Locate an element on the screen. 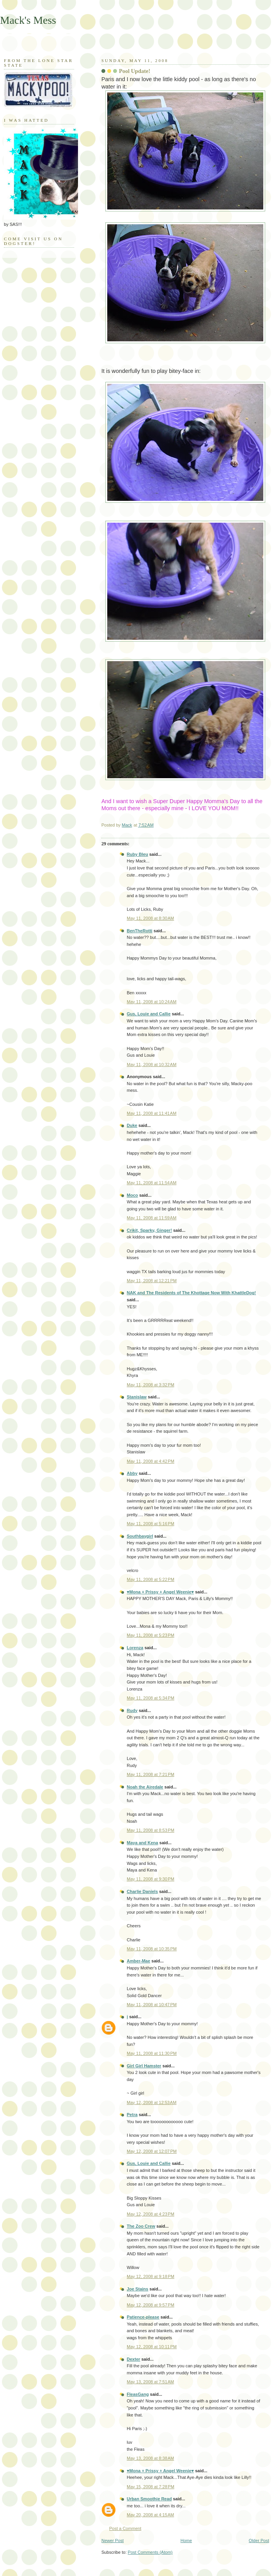 This screenshot has width=273, height=2576. Amber-Mae is located at coordinates (138, 1961).